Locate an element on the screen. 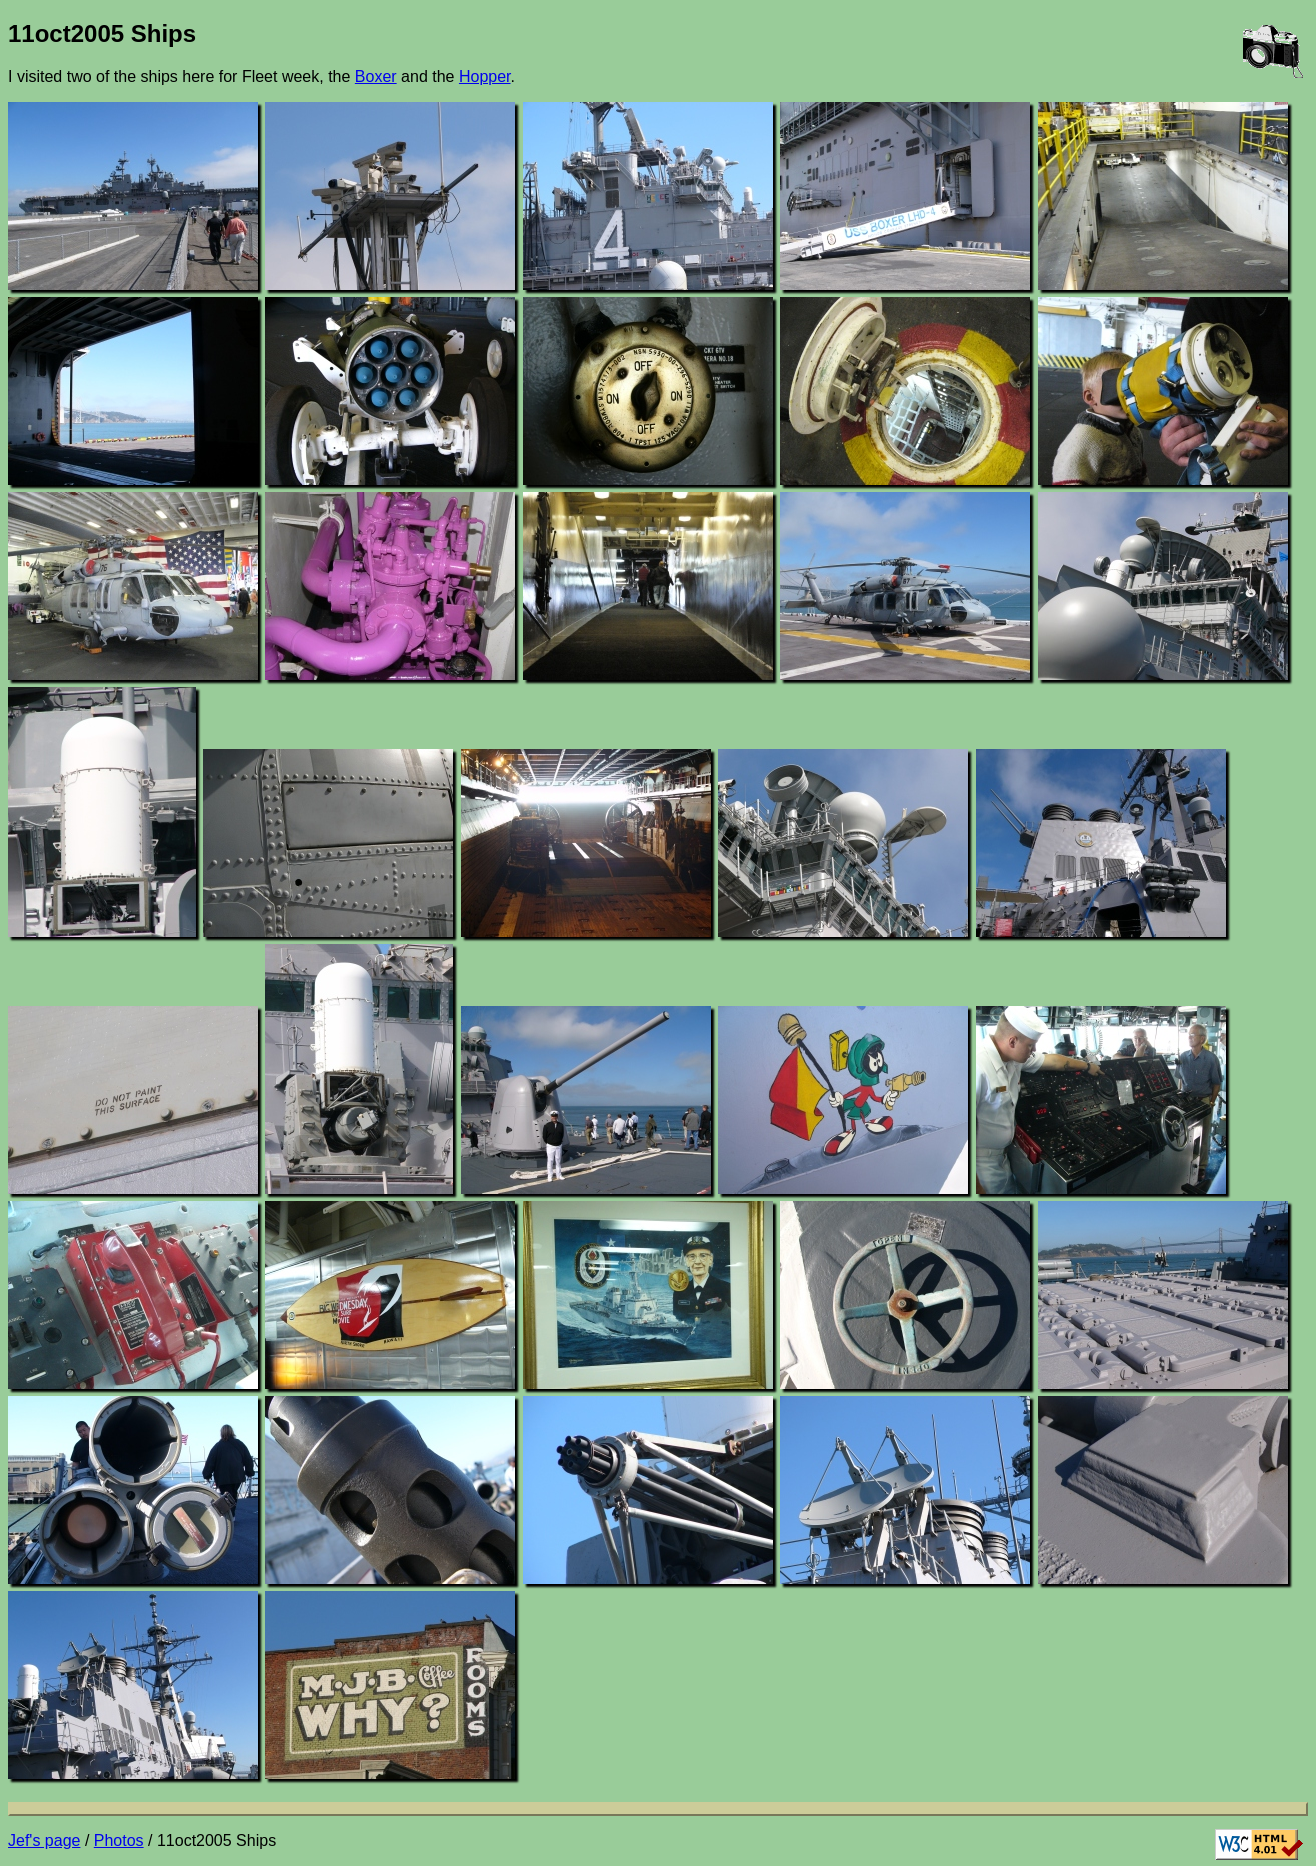 This screenshot has height=1866, width=1316. Hopper is located at coordinates (485, 76).